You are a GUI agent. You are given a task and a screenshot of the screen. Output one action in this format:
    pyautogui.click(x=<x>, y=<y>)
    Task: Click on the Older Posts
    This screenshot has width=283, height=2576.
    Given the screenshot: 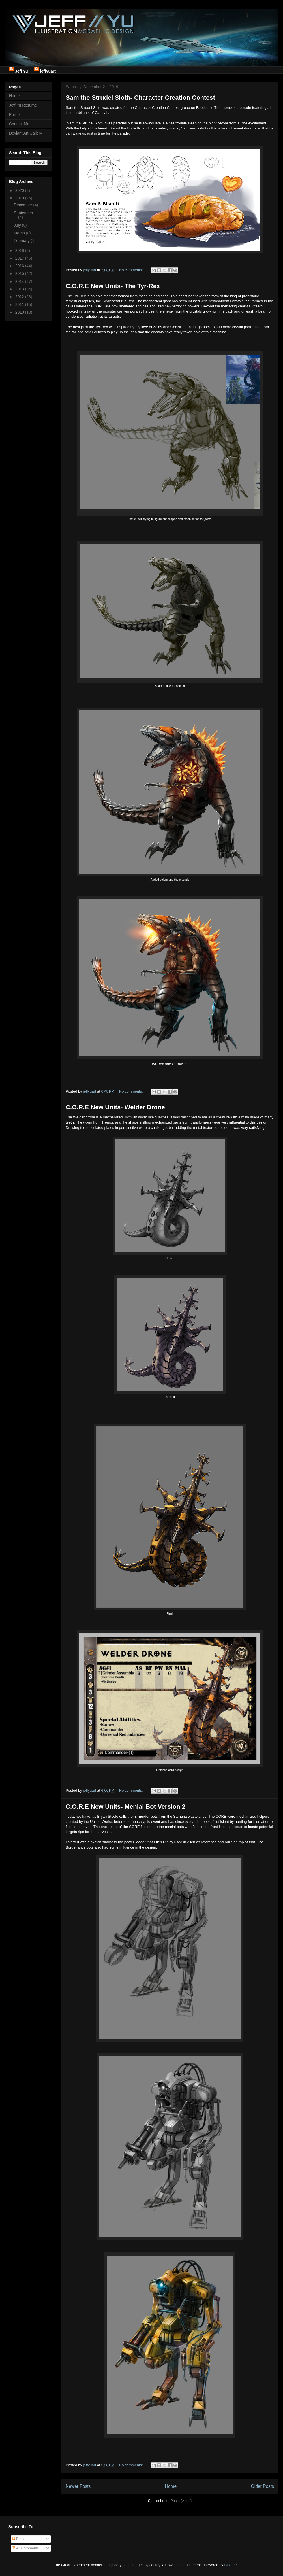 What is the action you would take?
    pyautogui.click(x=262, y=2486)
    